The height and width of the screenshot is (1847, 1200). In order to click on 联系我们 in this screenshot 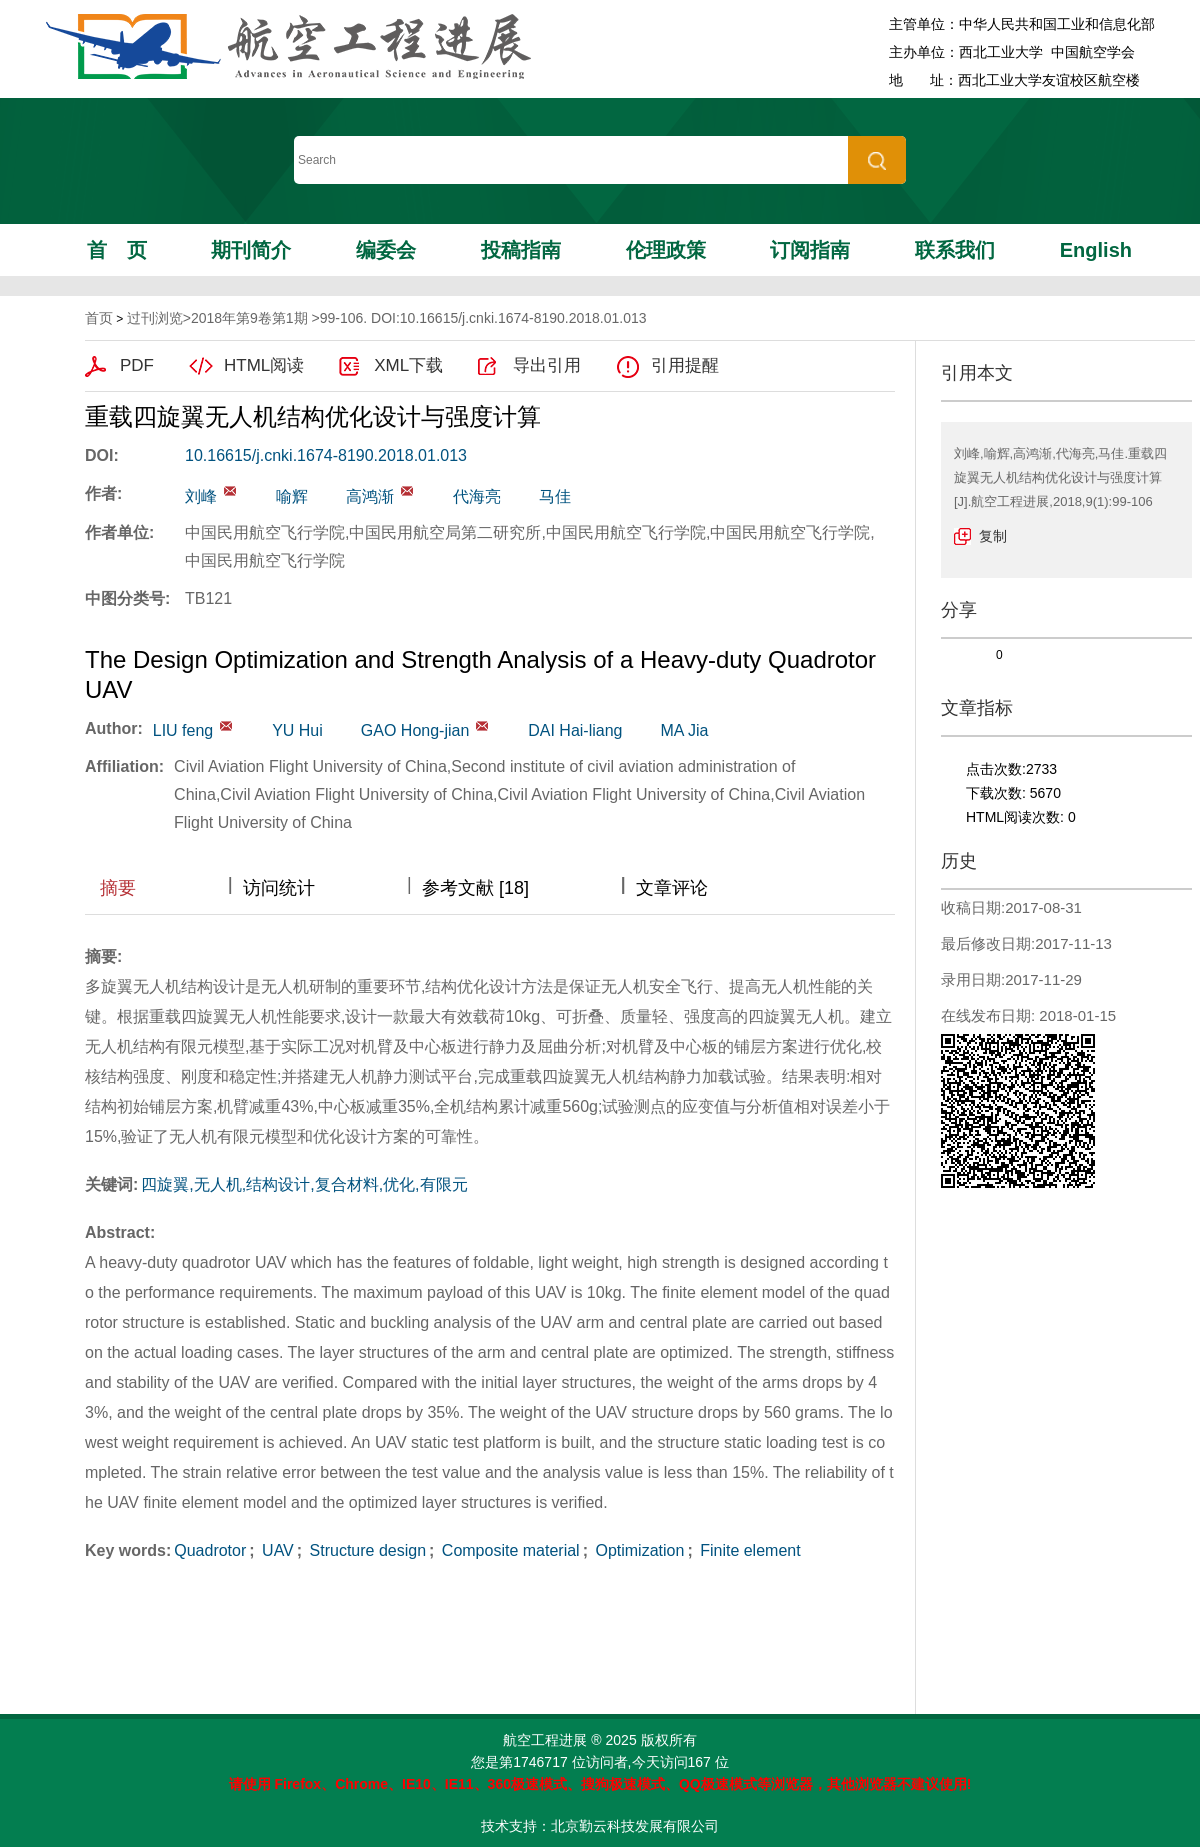, I will do `click(955, 250)`.